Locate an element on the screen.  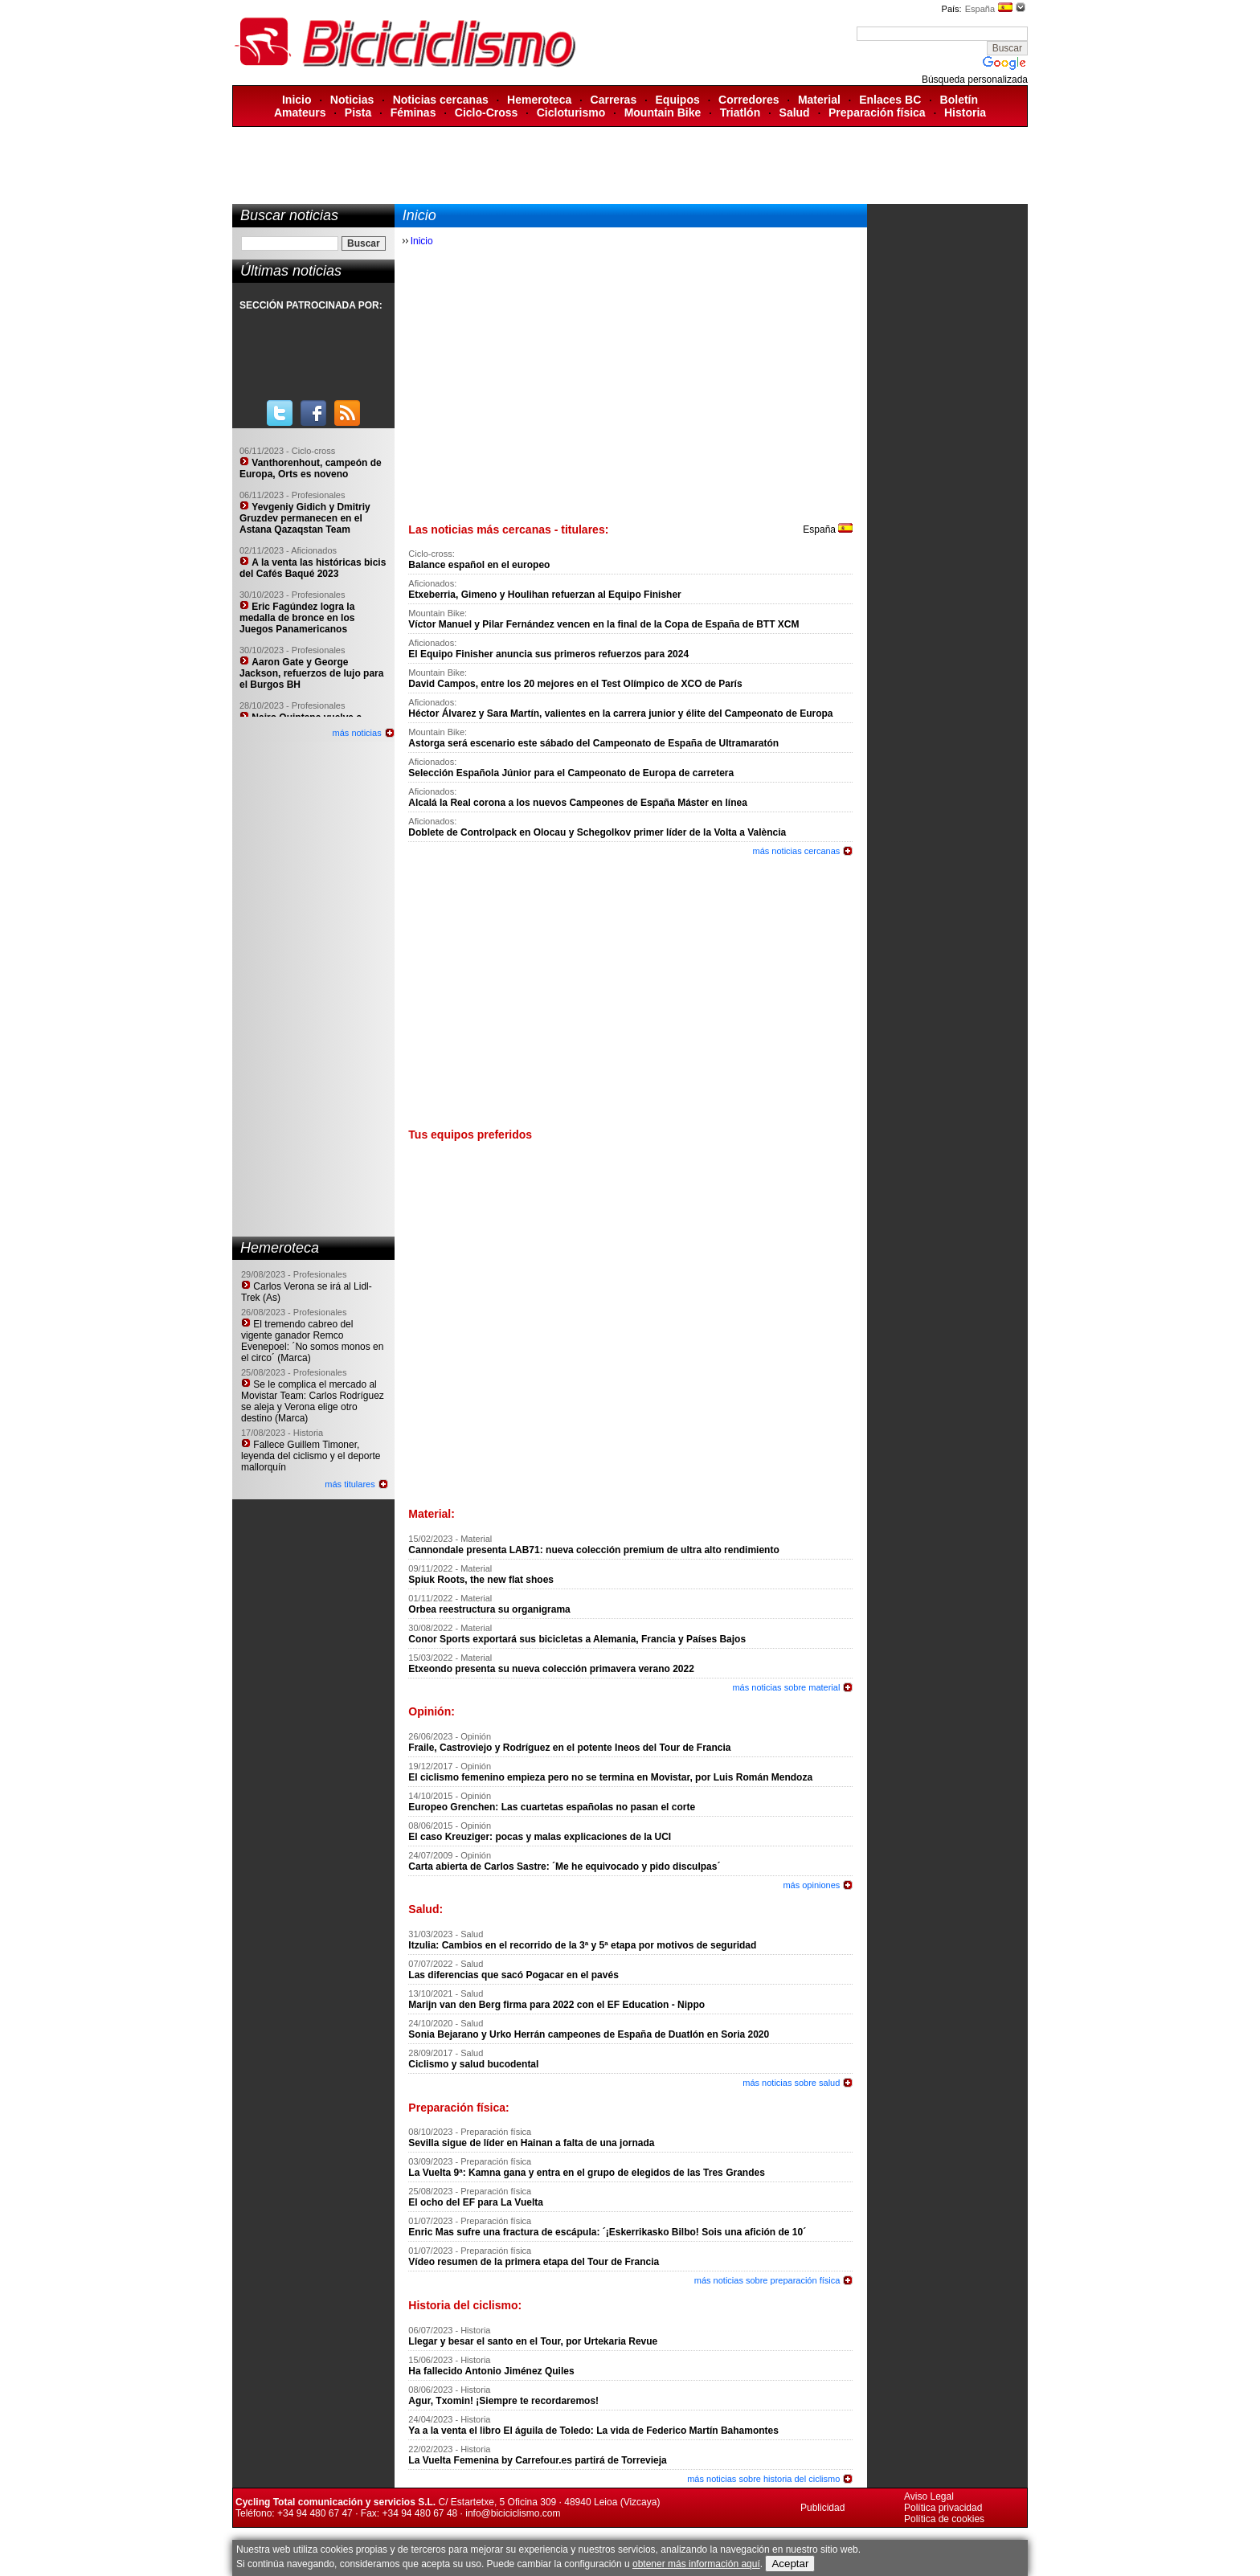
más noticias sobre historia del ciclismo is located at coordinates (763, 2479).